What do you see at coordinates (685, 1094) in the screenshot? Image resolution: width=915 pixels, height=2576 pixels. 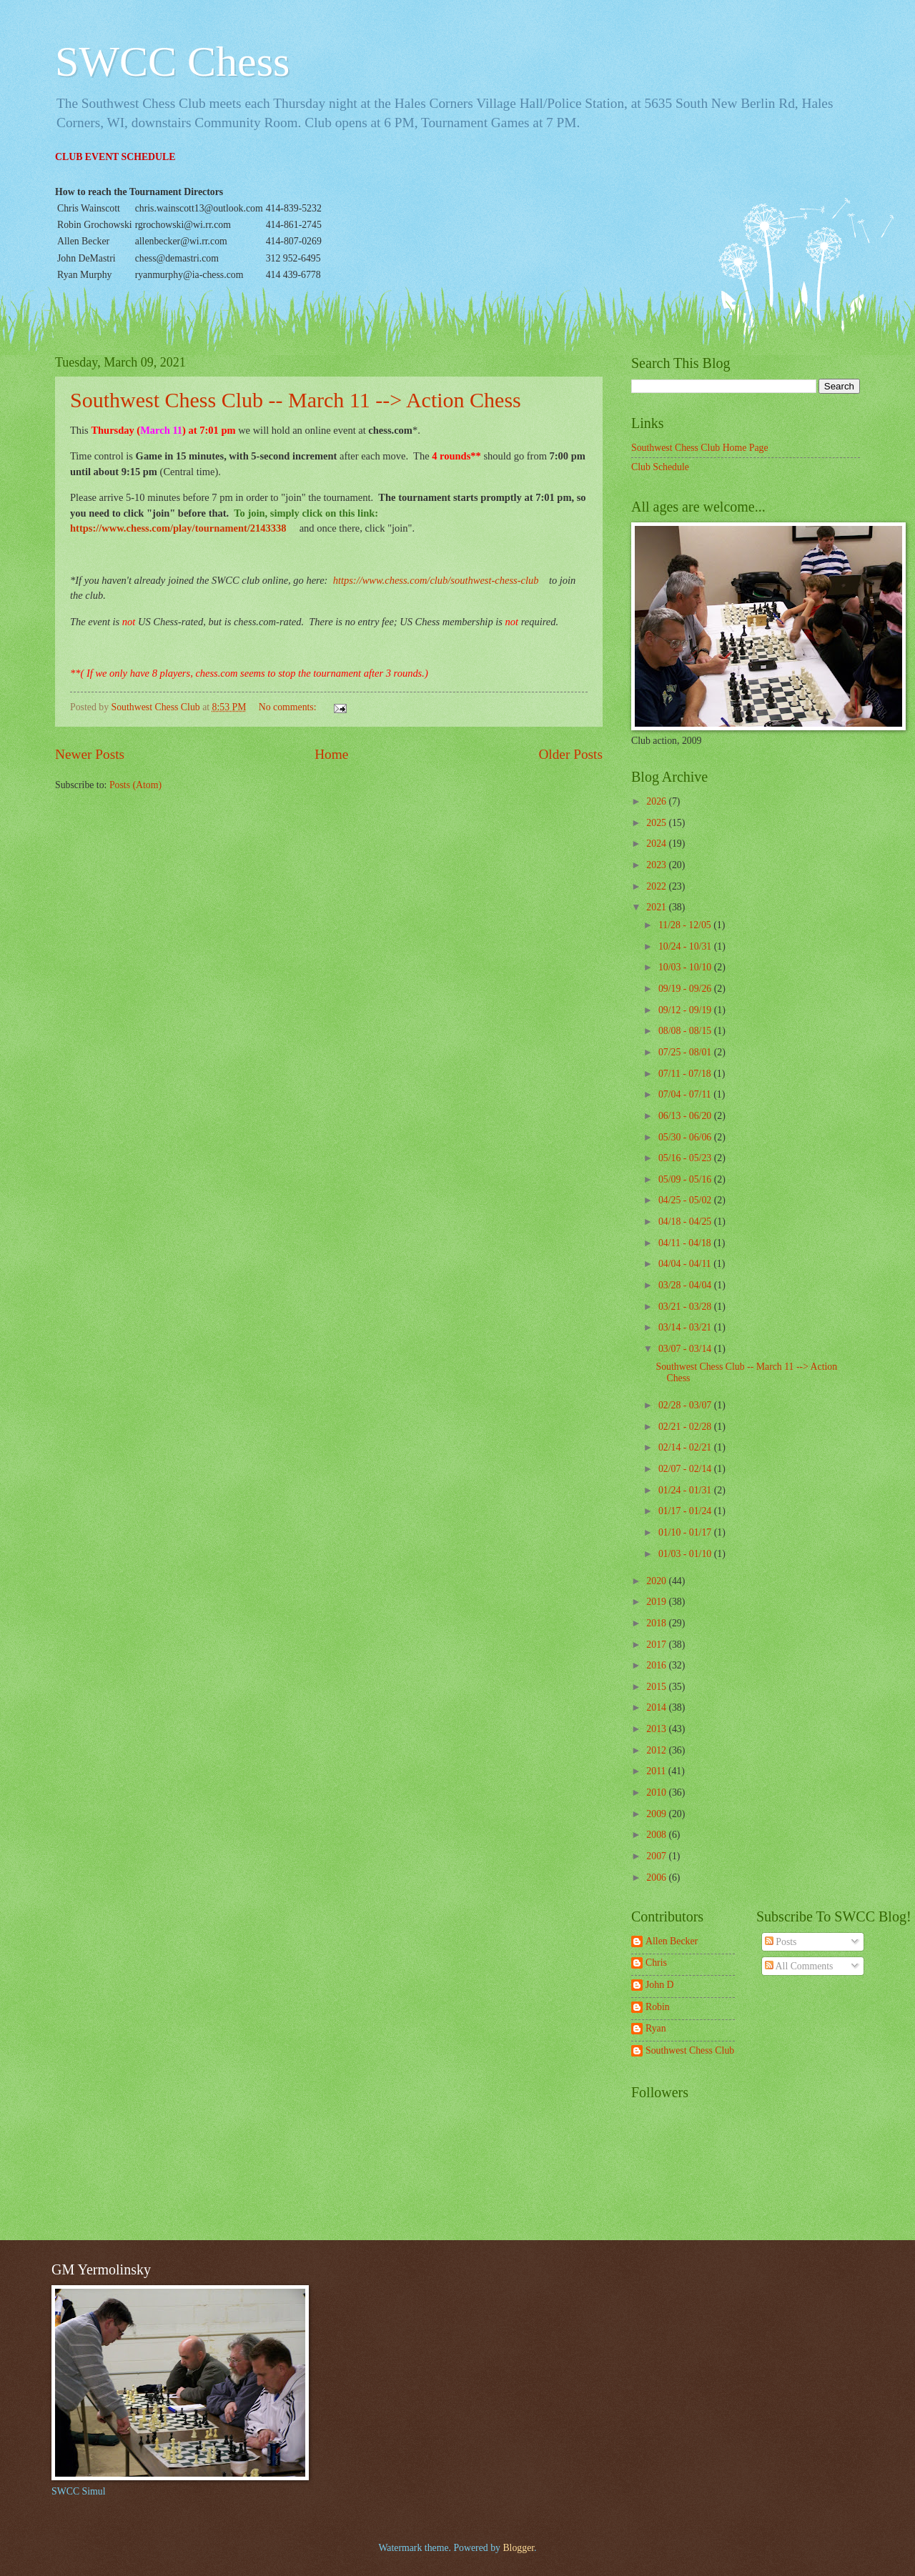 I see `07/04 - 07/11` at bounding box center [685, 1094].